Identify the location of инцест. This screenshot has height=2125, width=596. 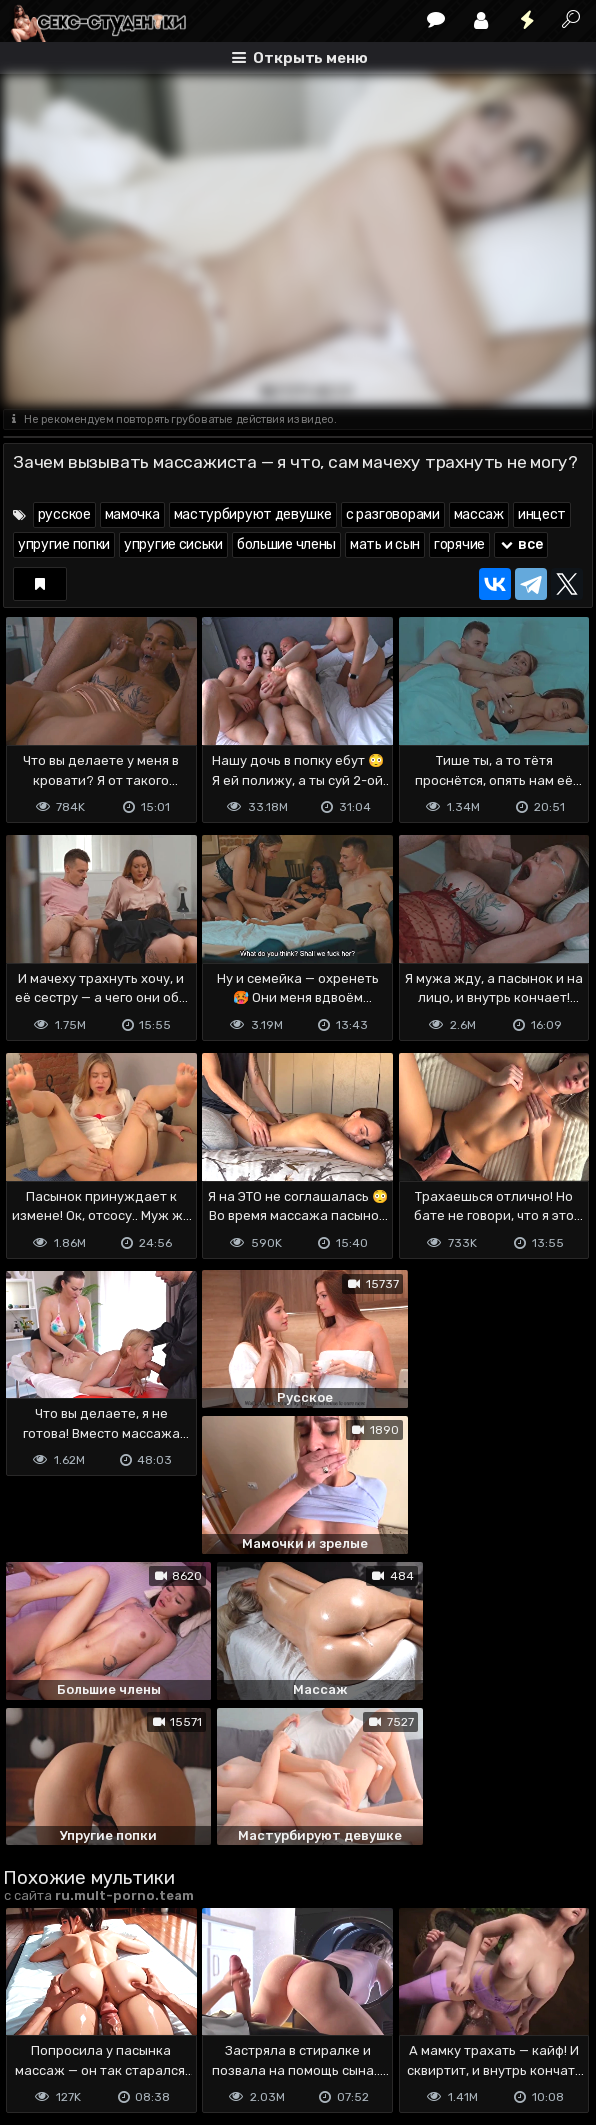
(542, 514).